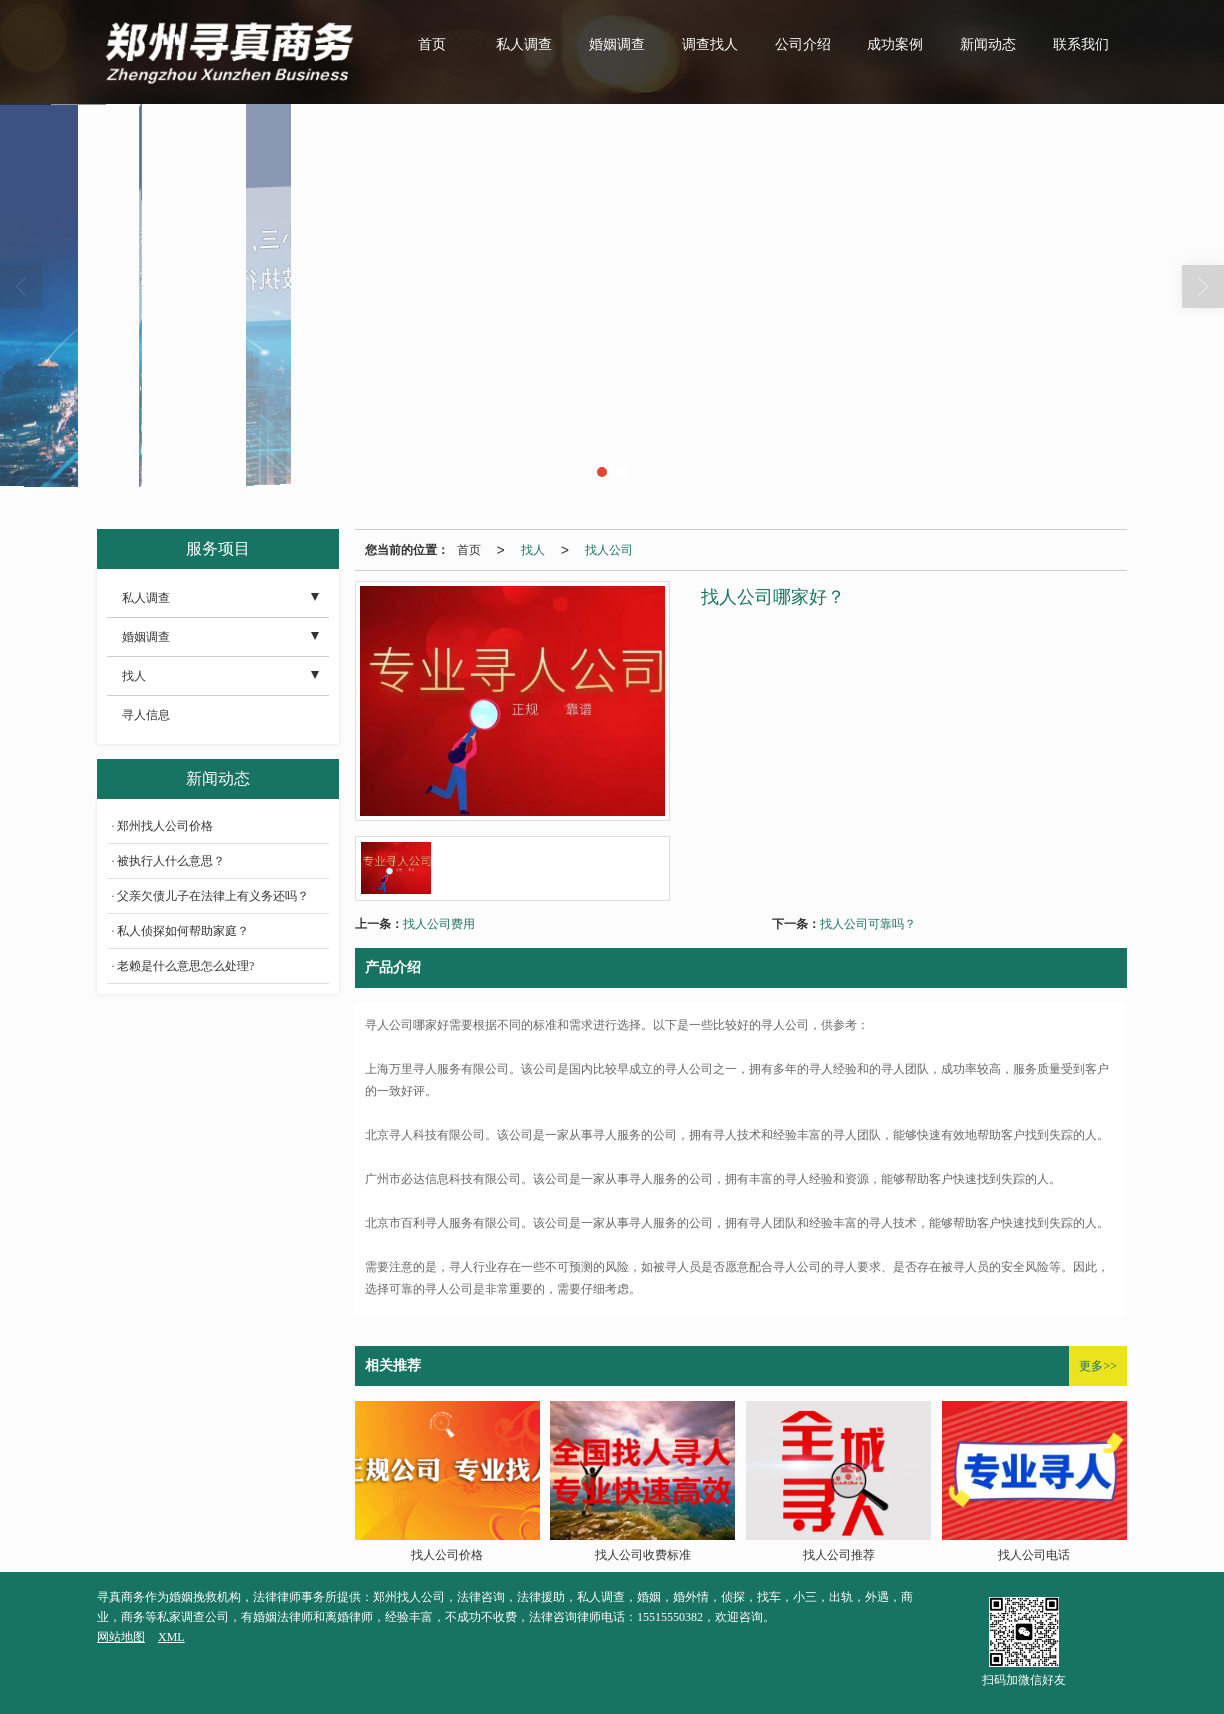  I want to click on 婚姻调查, so click(617, 44).